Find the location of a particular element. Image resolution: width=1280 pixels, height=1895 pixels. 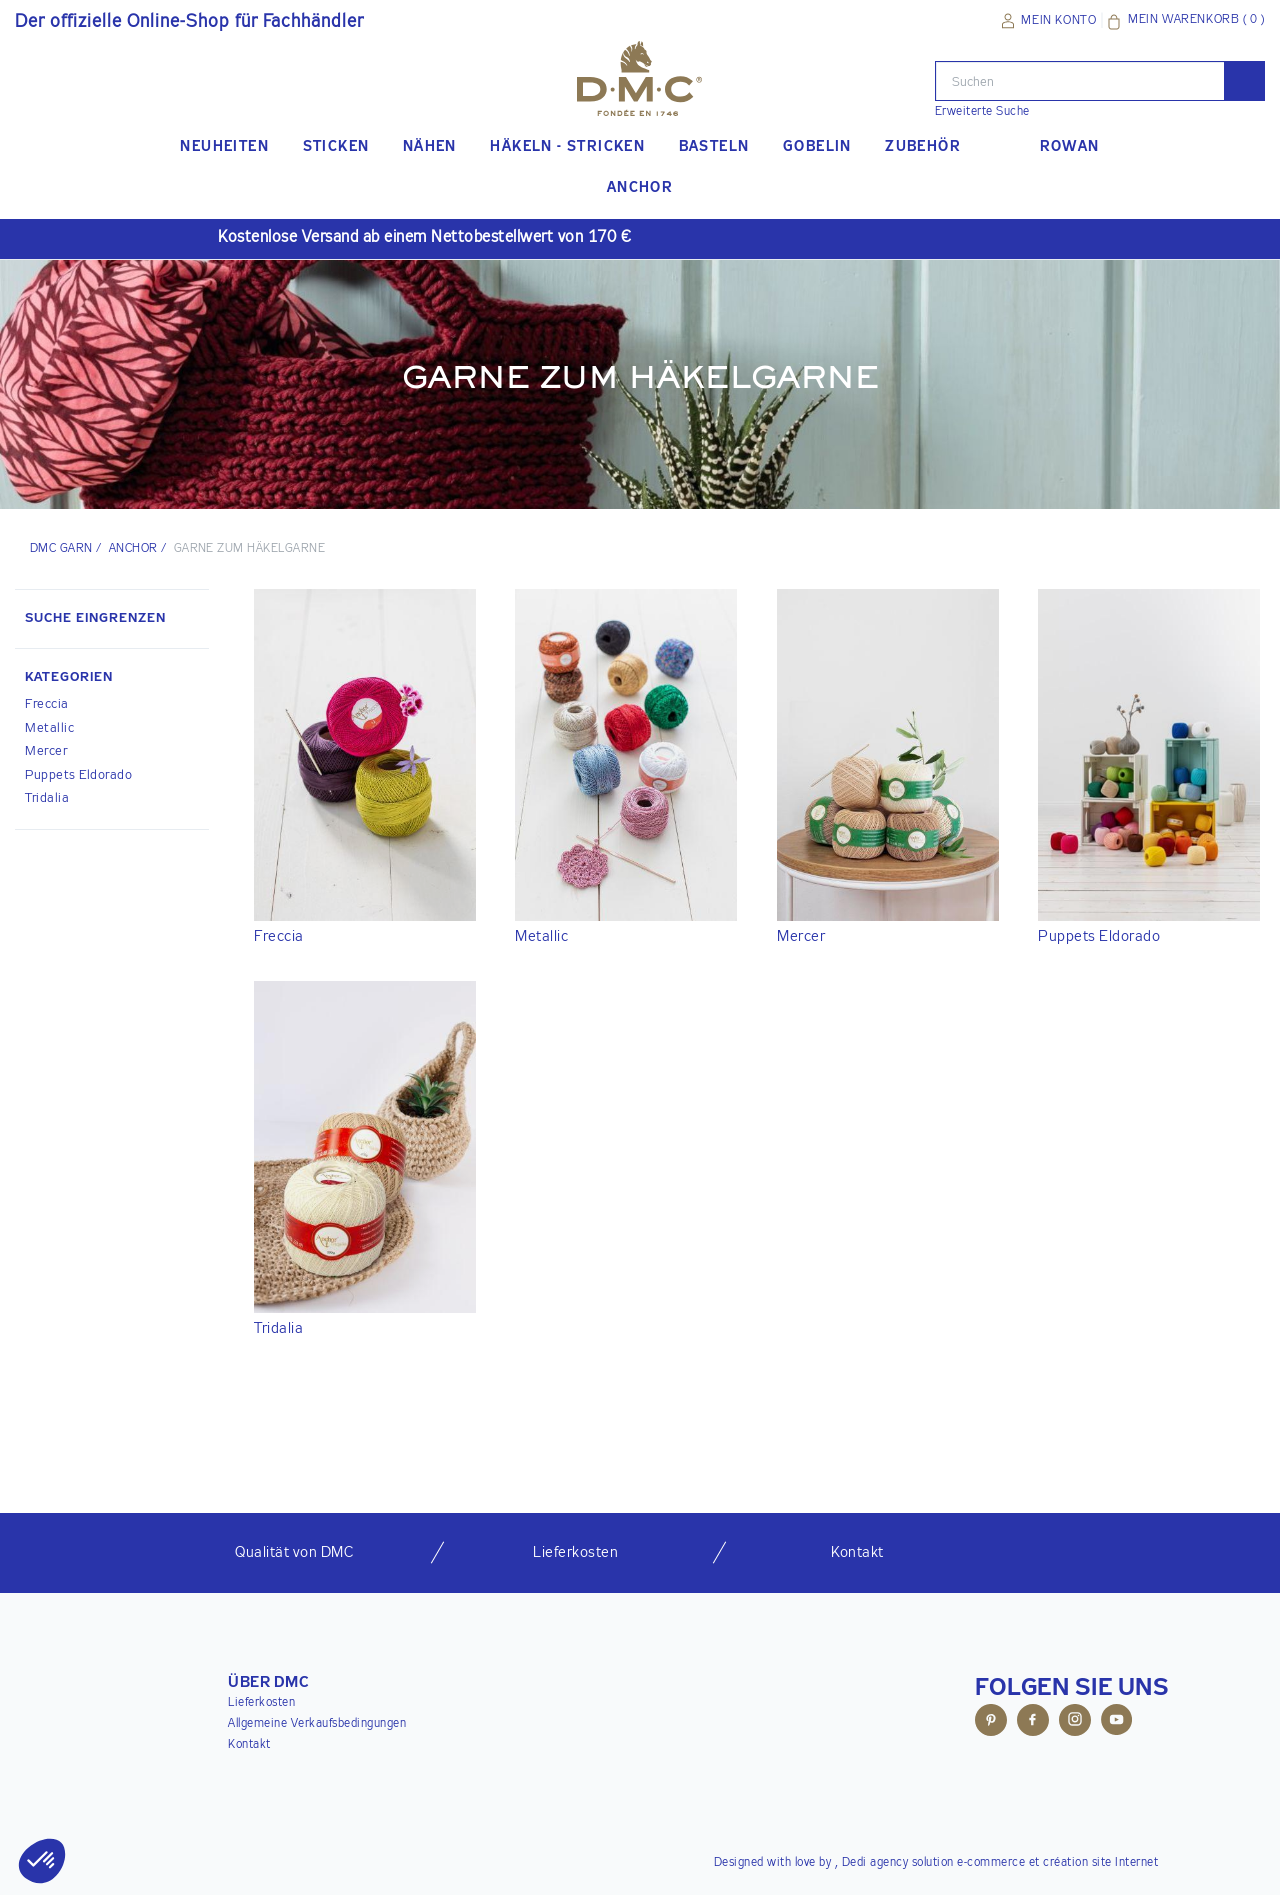

Tridalia is located at coordinates (47, 798).